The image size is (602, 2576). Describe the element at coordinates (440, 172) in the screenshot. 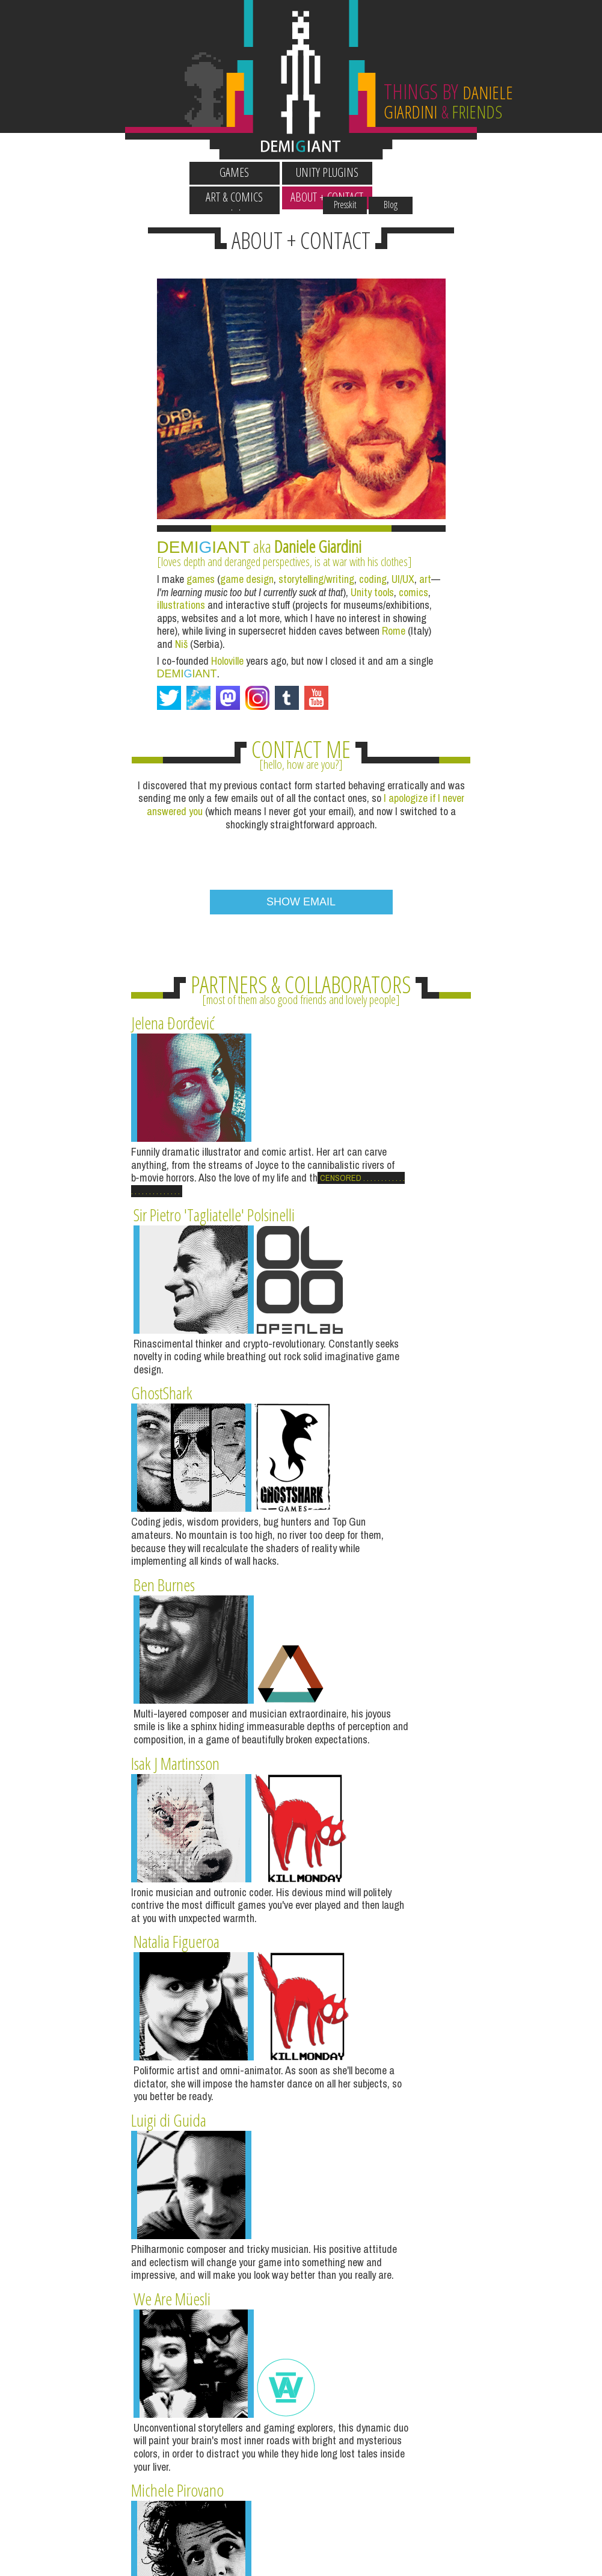

I see `About + Contact` at that location.